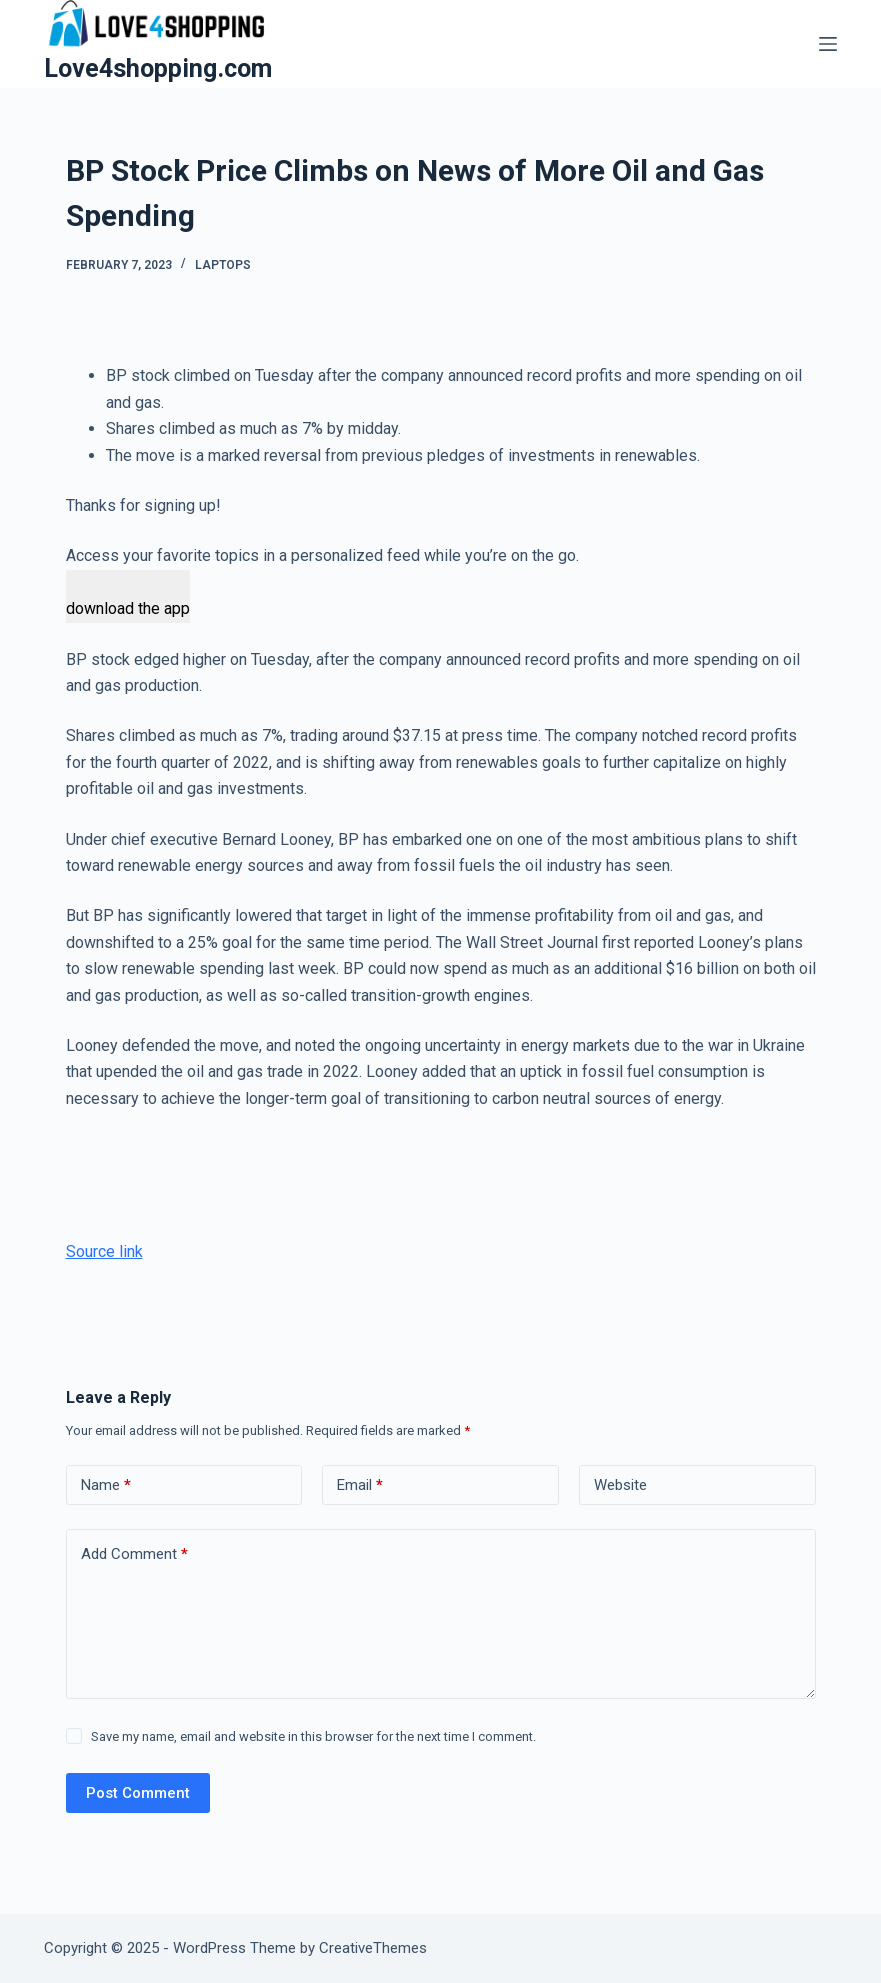 The width and height of the screenshot is (881, 1983). Describe the element at coordinates (620, 1485) in the screenshot. I see `Website` at that location.